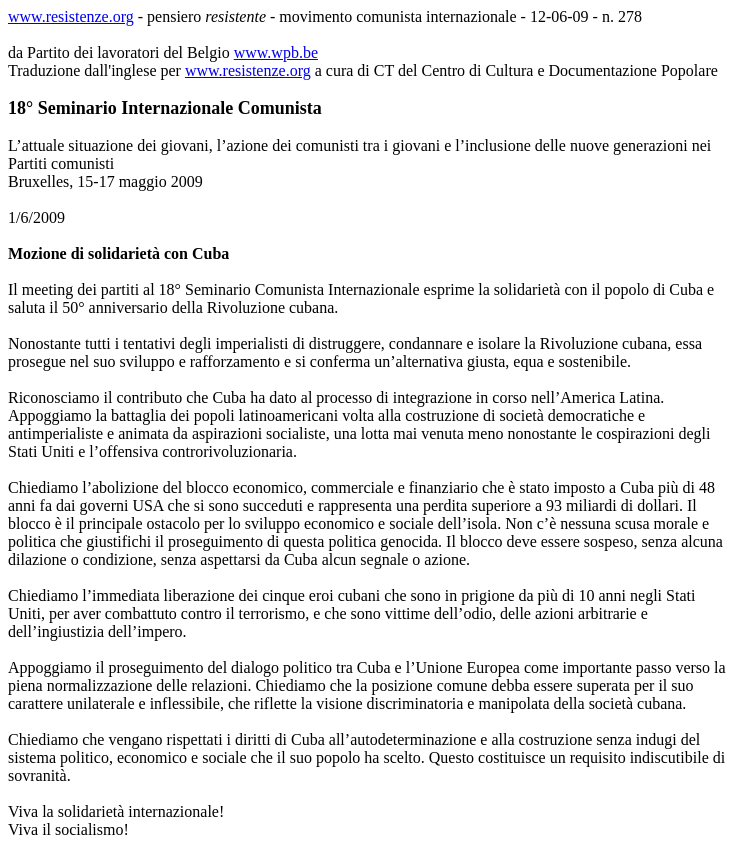 This screenshot has height=847, width=743. Describe the element at coordinates (71, 16) in the screenshot. I see `www.resistenze.org` at that location.